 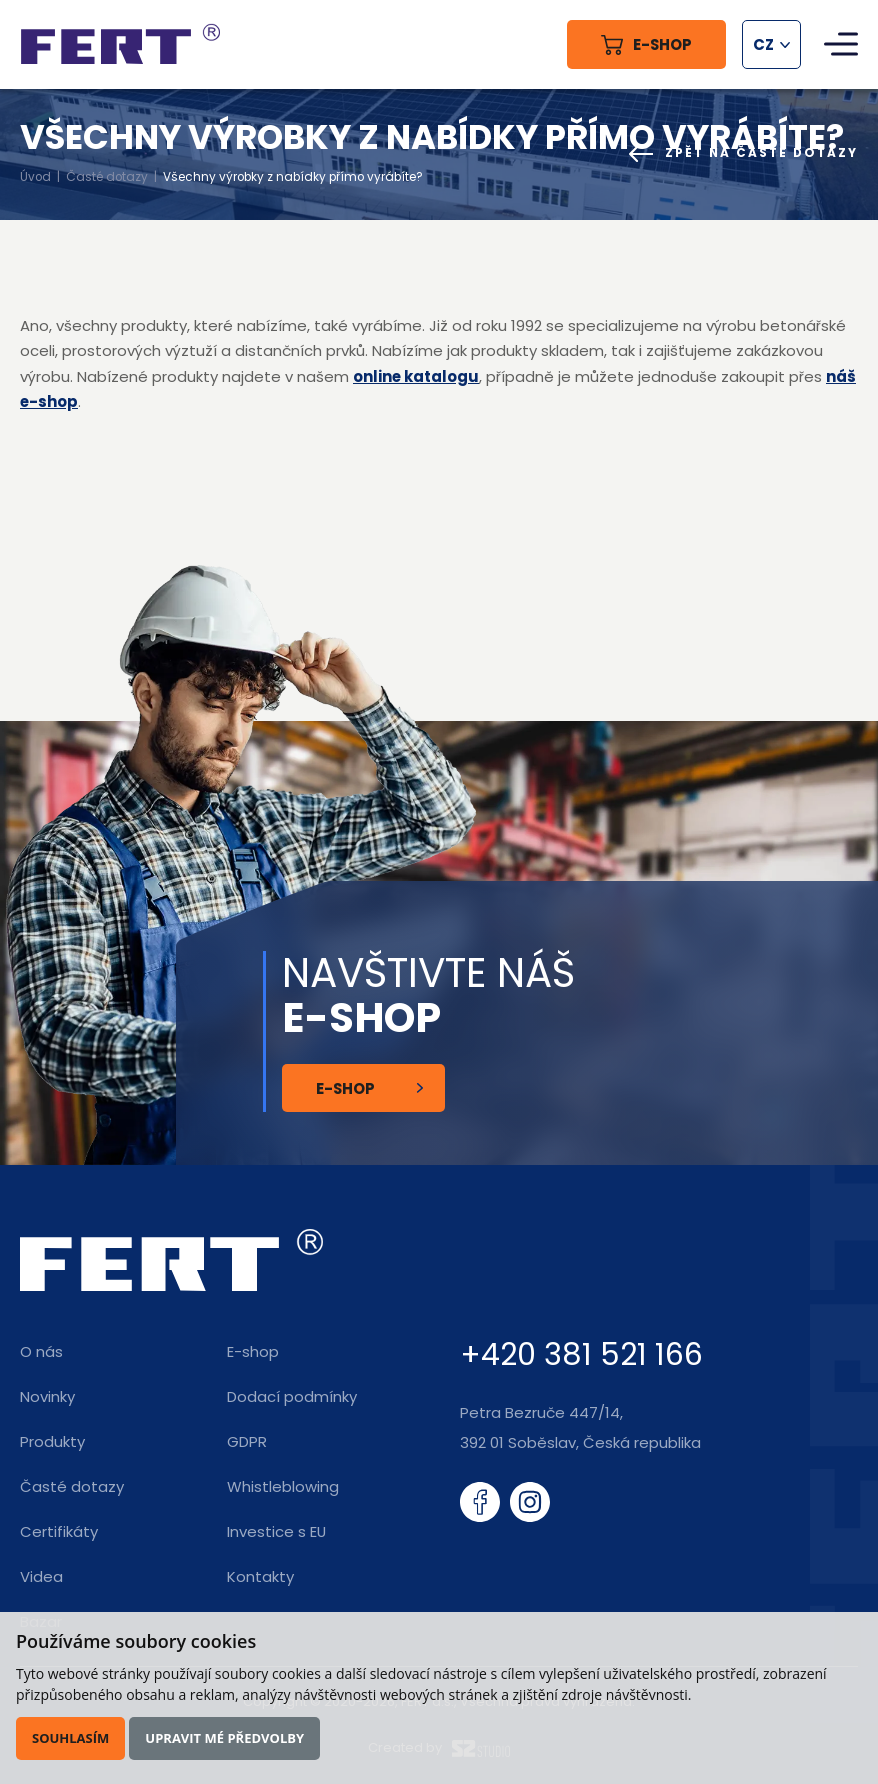 What do you see at coordinates (107, 177) in the screenshot?
I see `Časté dotazy` at bounding box center [107, 177].